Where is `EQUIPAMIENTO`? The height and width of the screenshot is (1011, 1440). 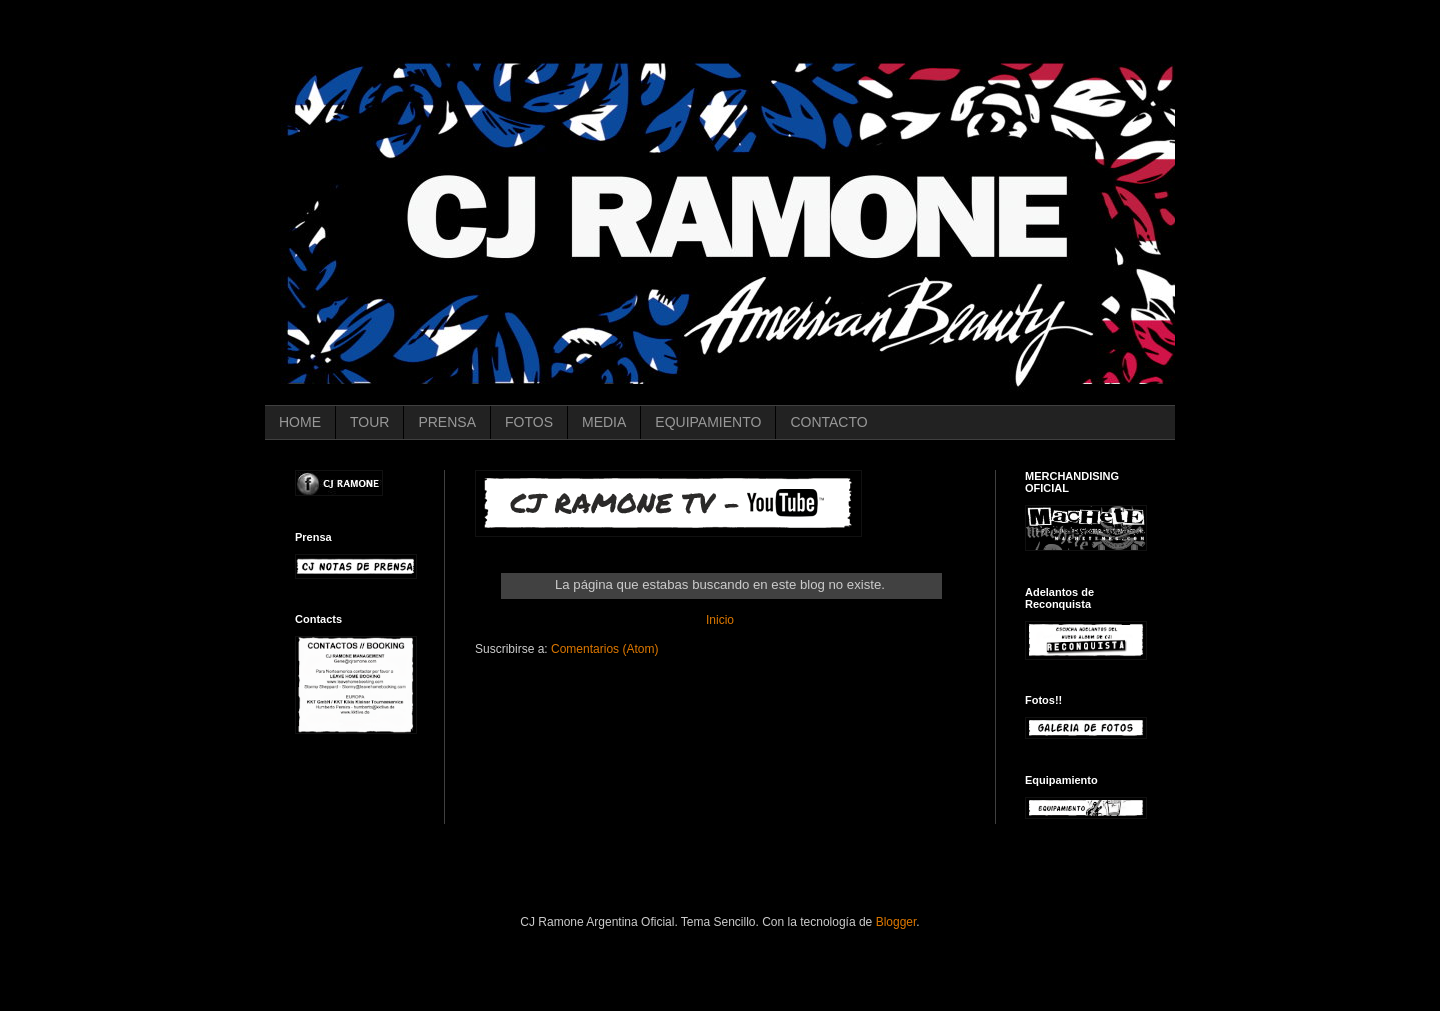
EQUIPAMIENTO is located at coordinates (708, 422).